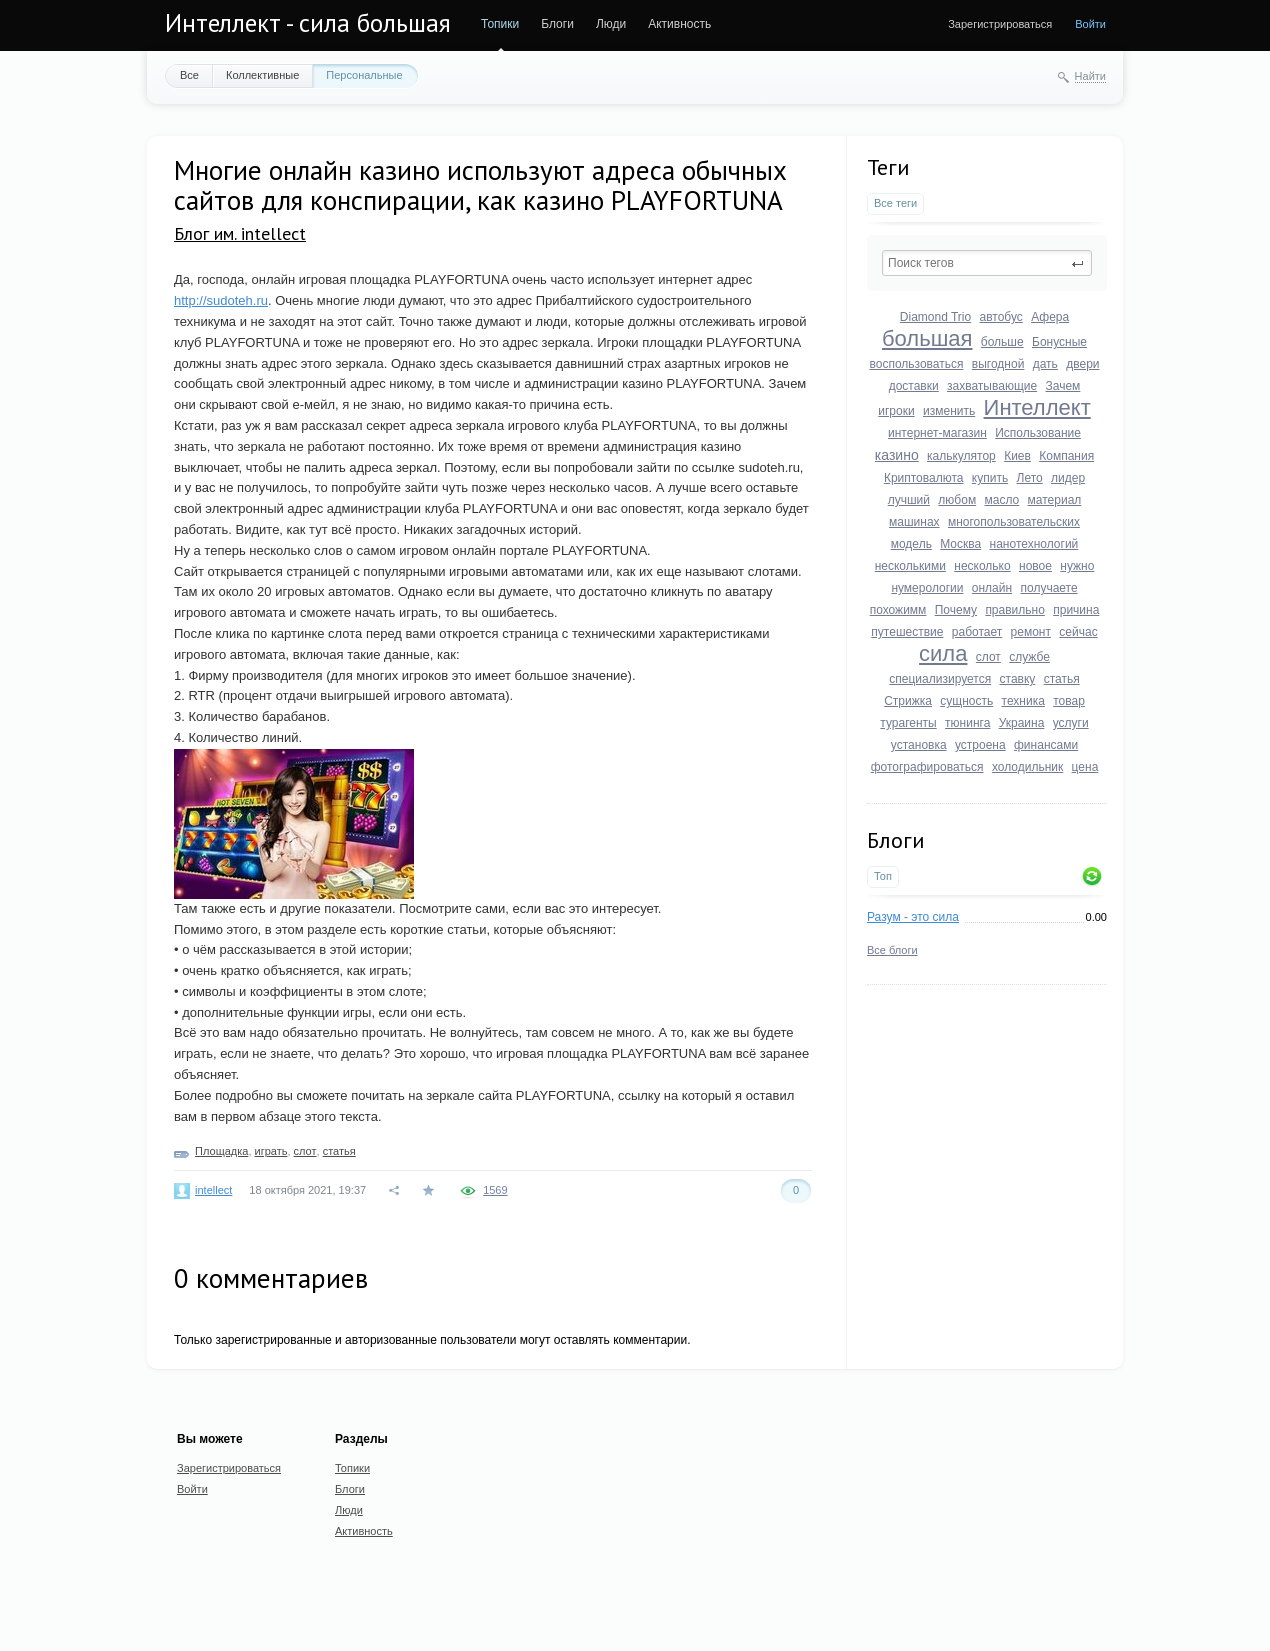 The width and height of the screenshot is (1270, 1651). Describe the element at coordinates (961, 456) in the screenshot. I see `калькулятор` at that location.